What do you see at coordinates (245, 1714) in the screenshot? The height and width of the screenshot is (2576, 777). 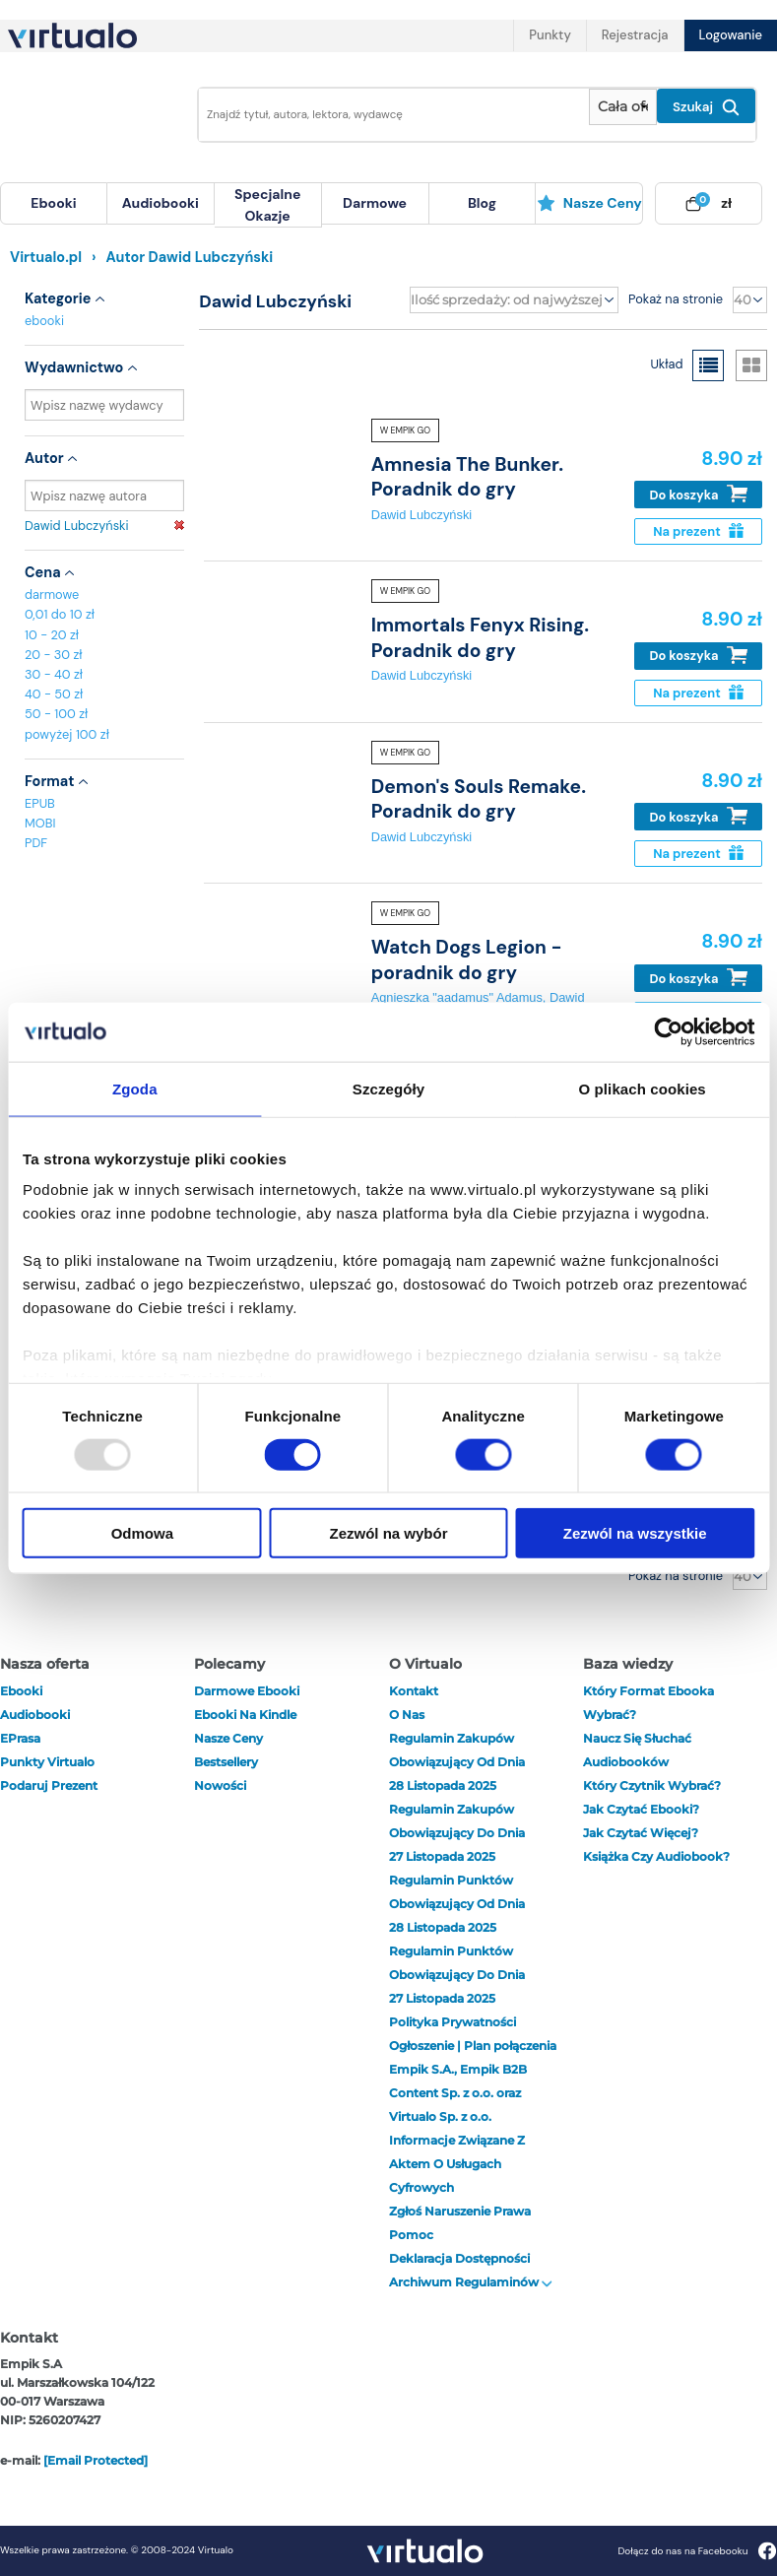 I see `Ebooki na Kindle` at bounding box center [245, 1714].